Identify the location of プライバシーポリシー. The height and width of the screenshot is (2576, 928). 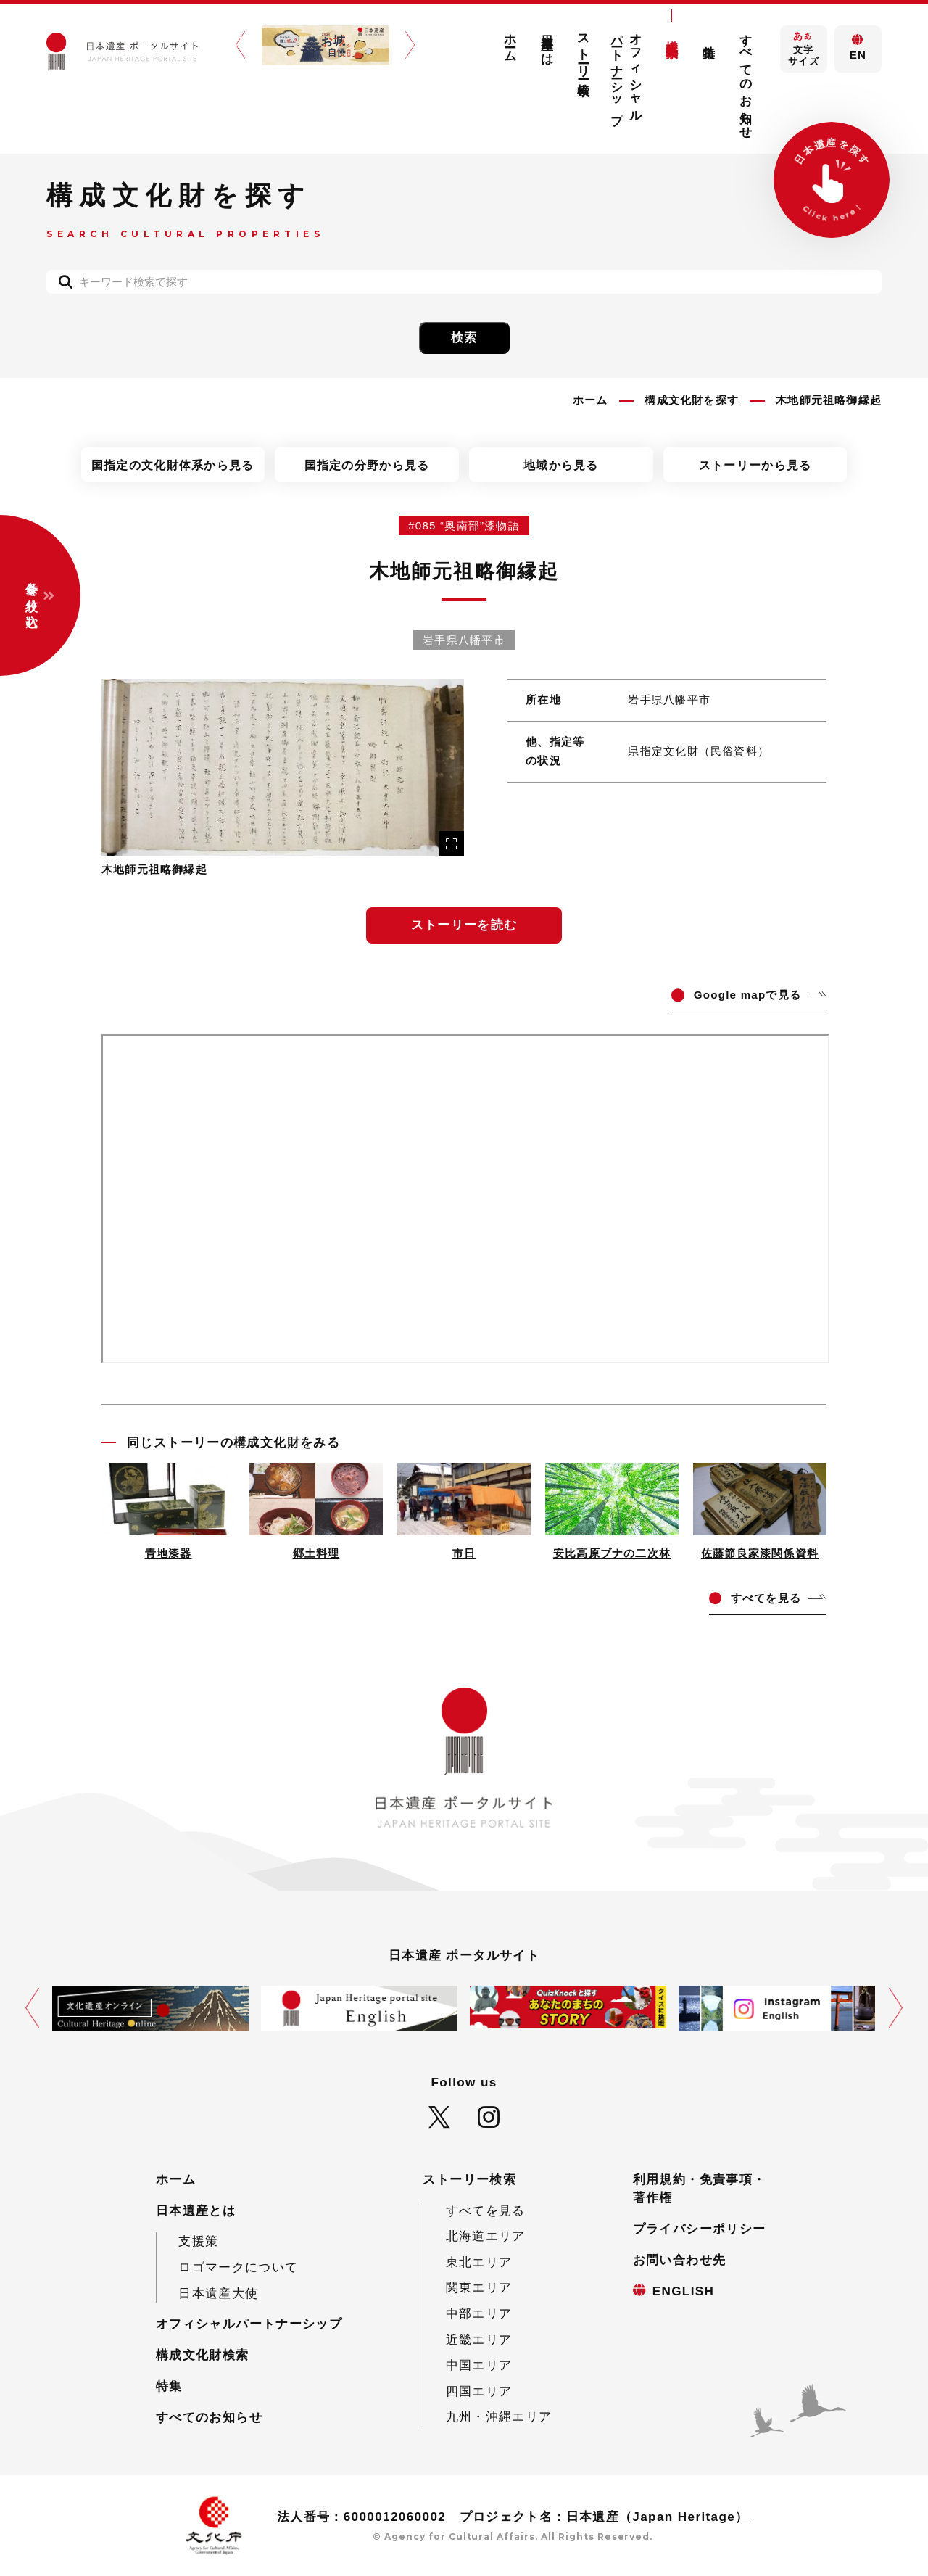
(699, 2229).